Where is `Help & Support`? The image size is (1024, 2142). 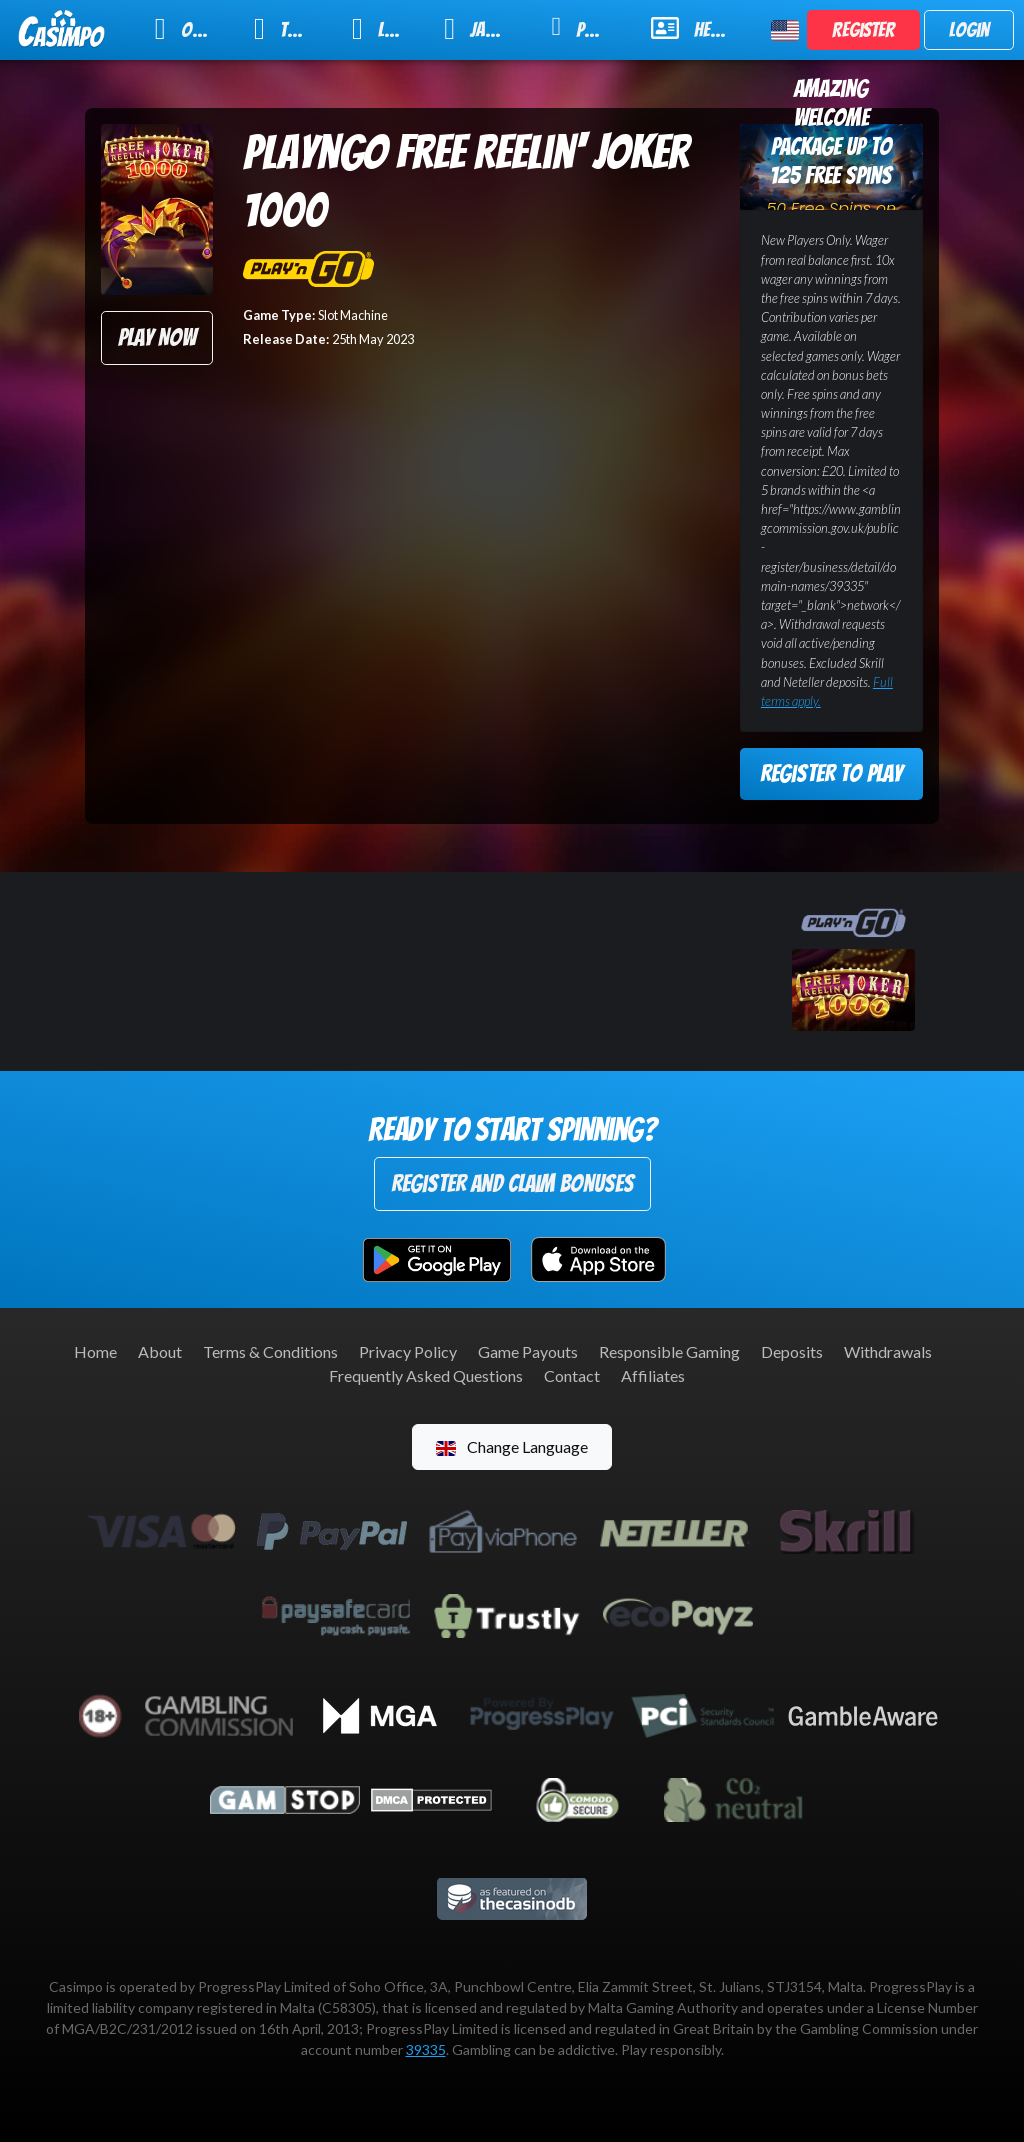 Help & Support is located at coordinates (699, 28).